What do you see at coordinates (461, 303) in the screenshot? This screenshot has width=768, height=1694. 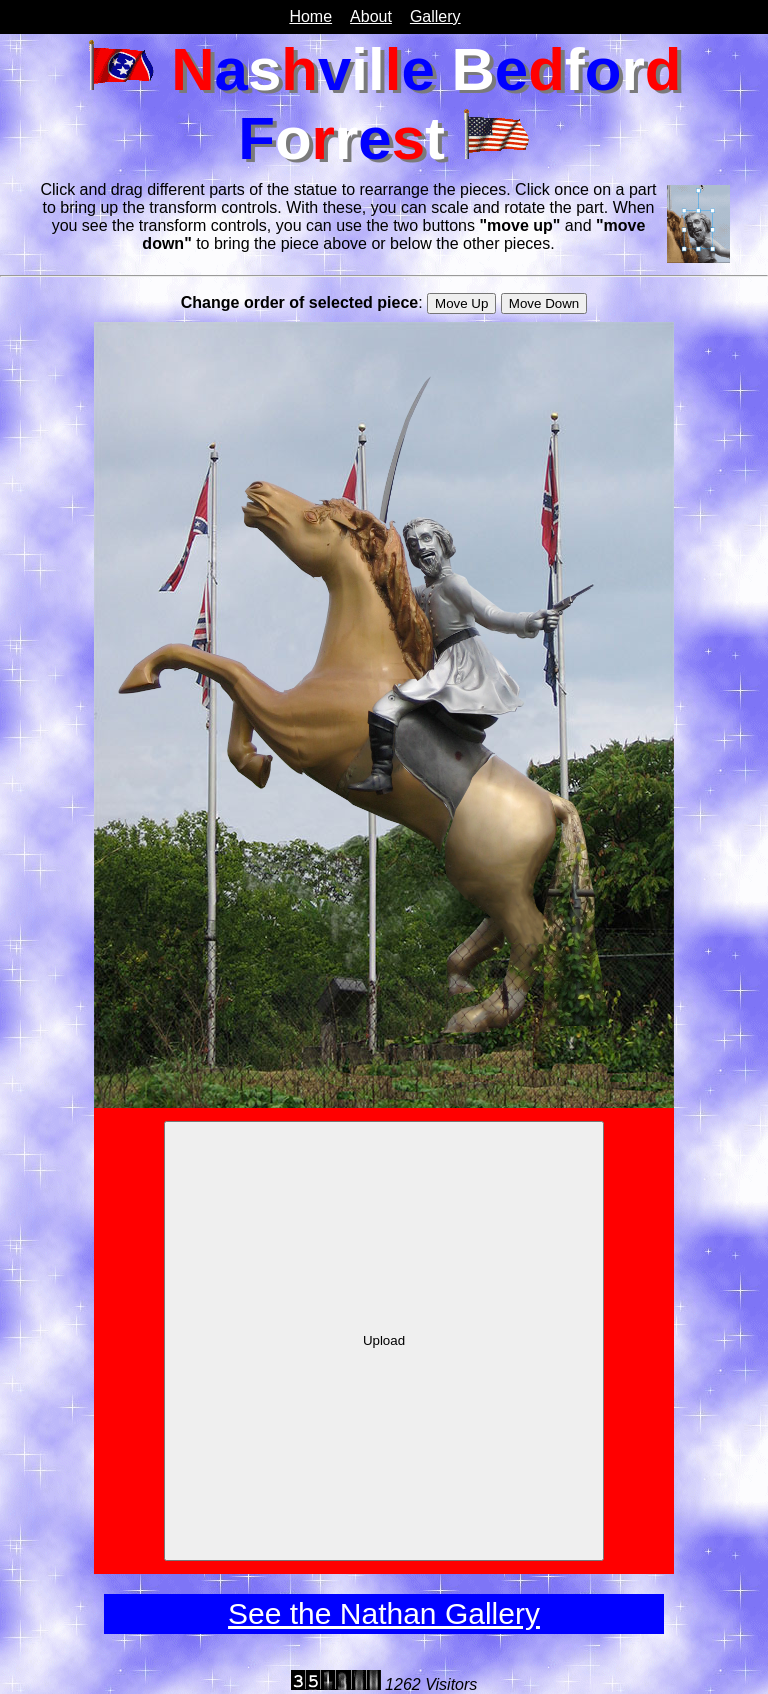 I see `Move Up` at bounding box center [461, 303].